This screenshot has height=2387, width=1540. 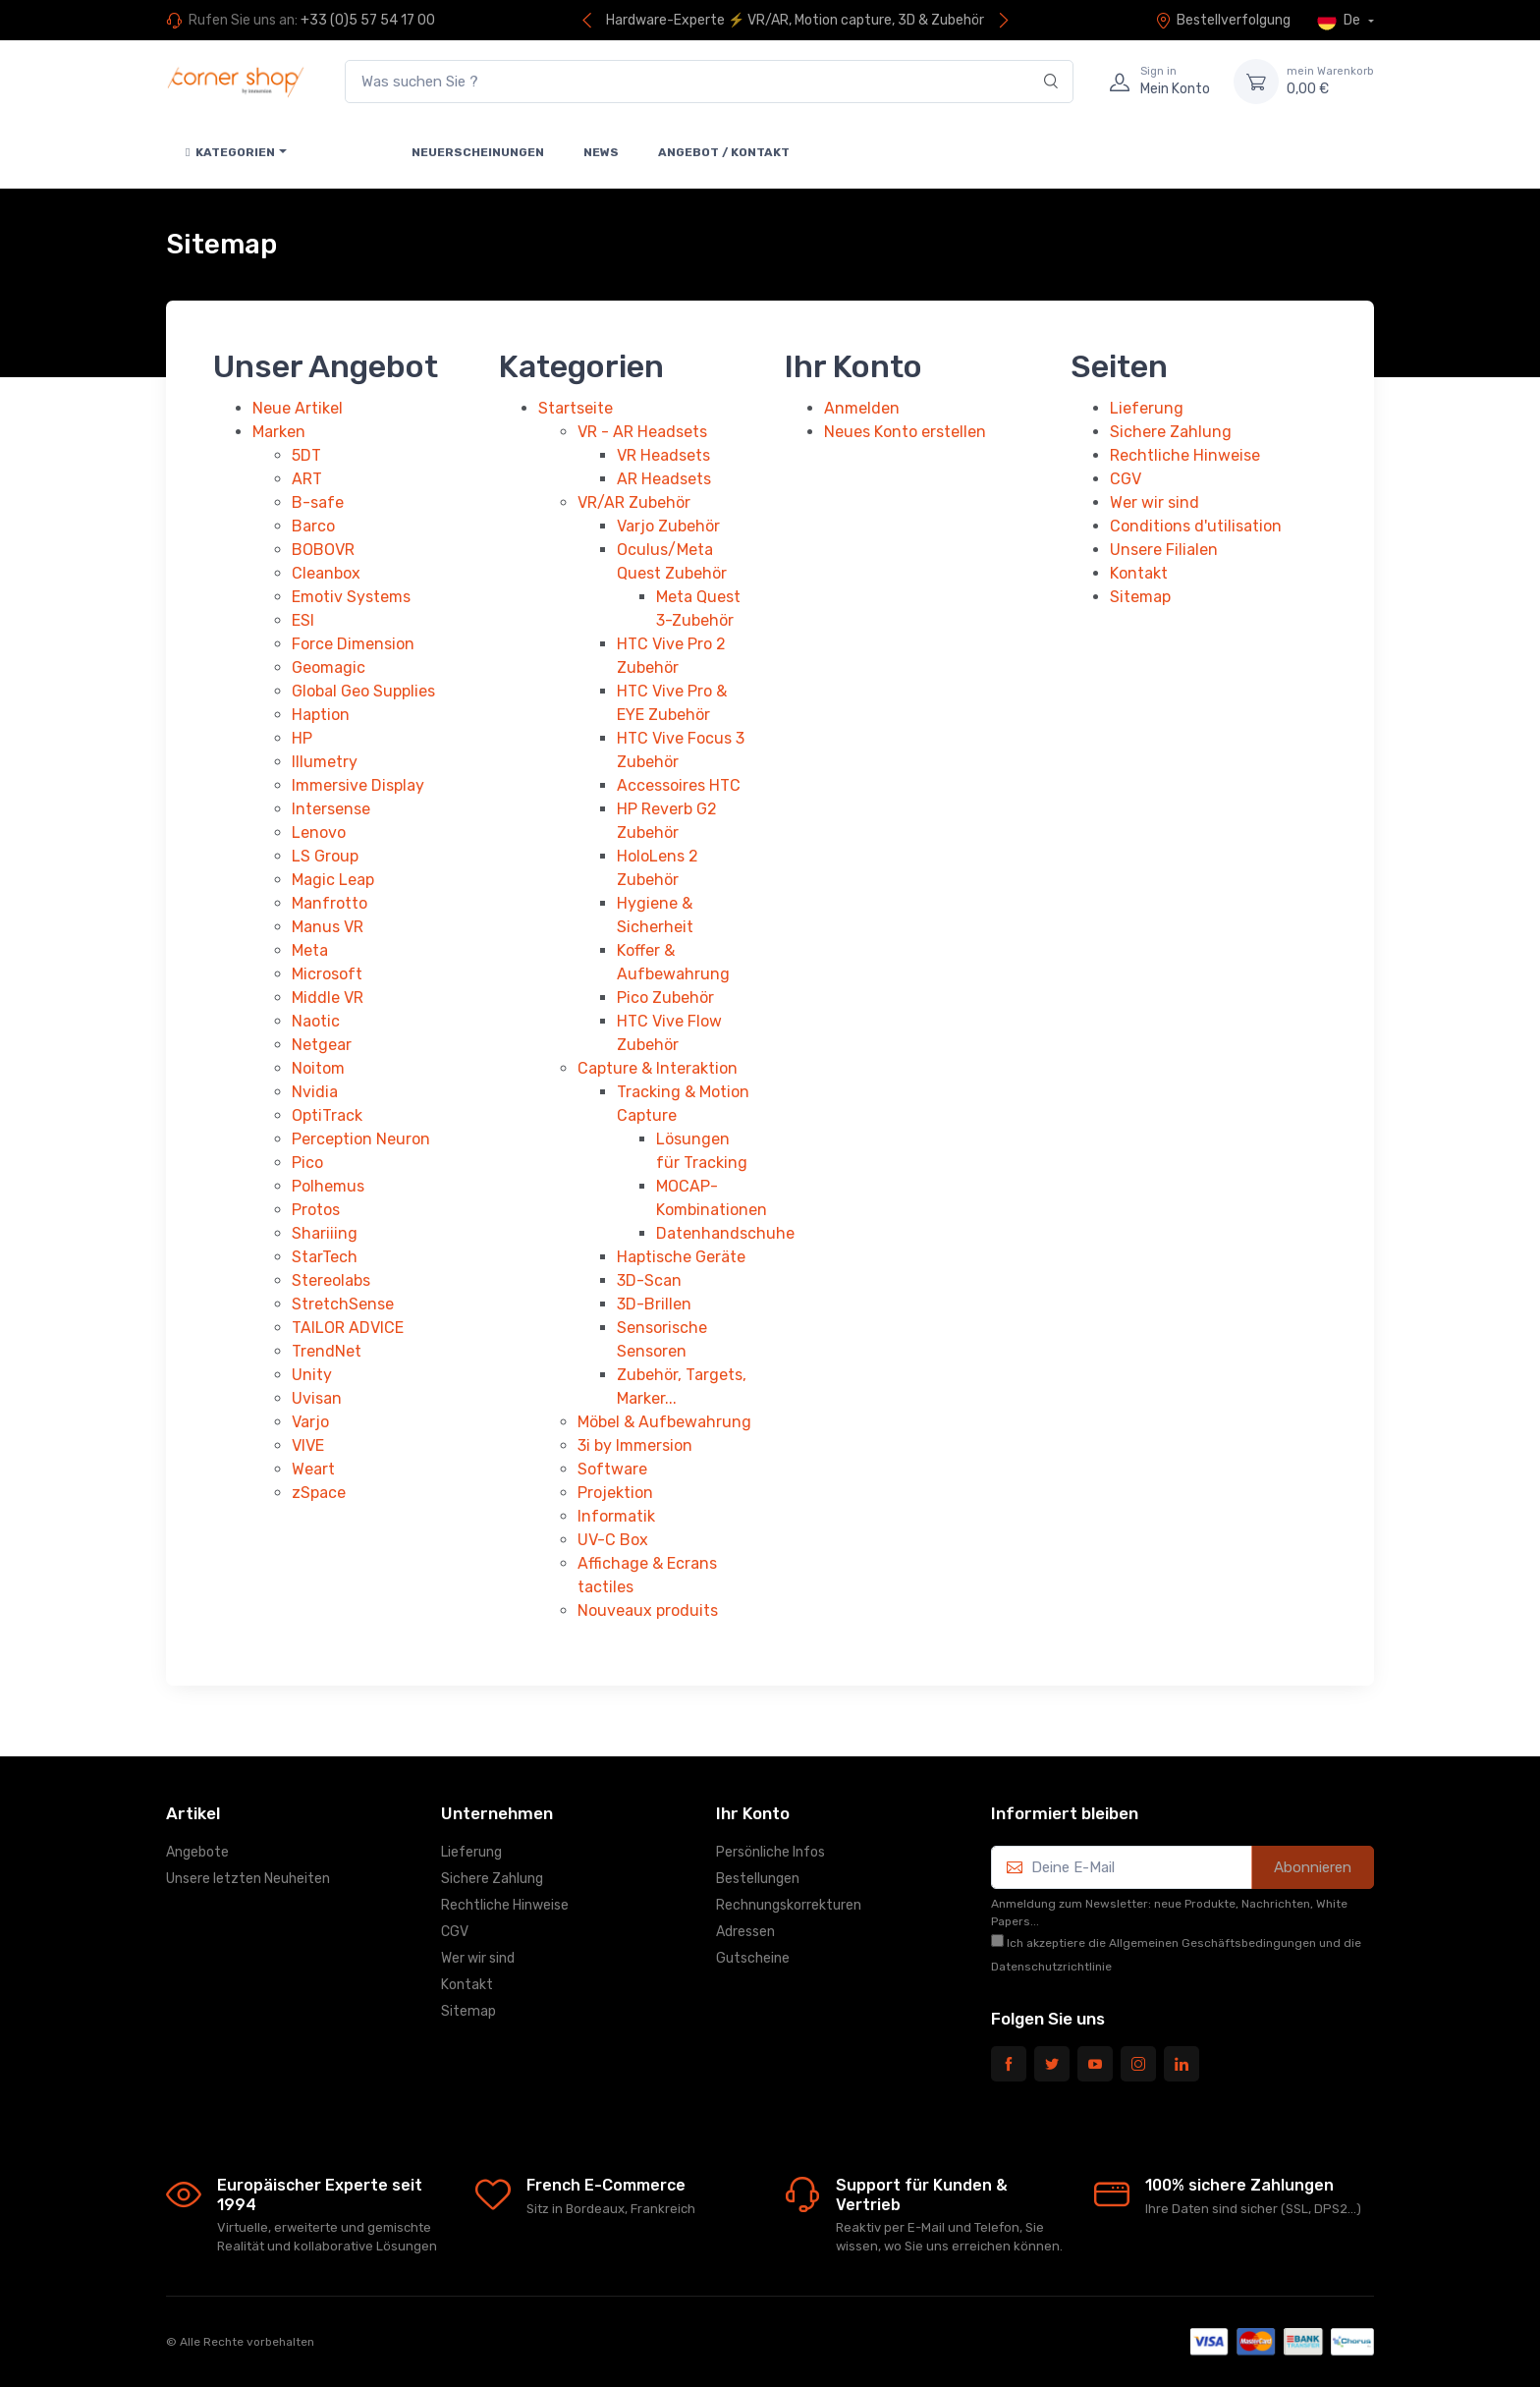 I want to click on B-safe, so click(x=318, y=502).